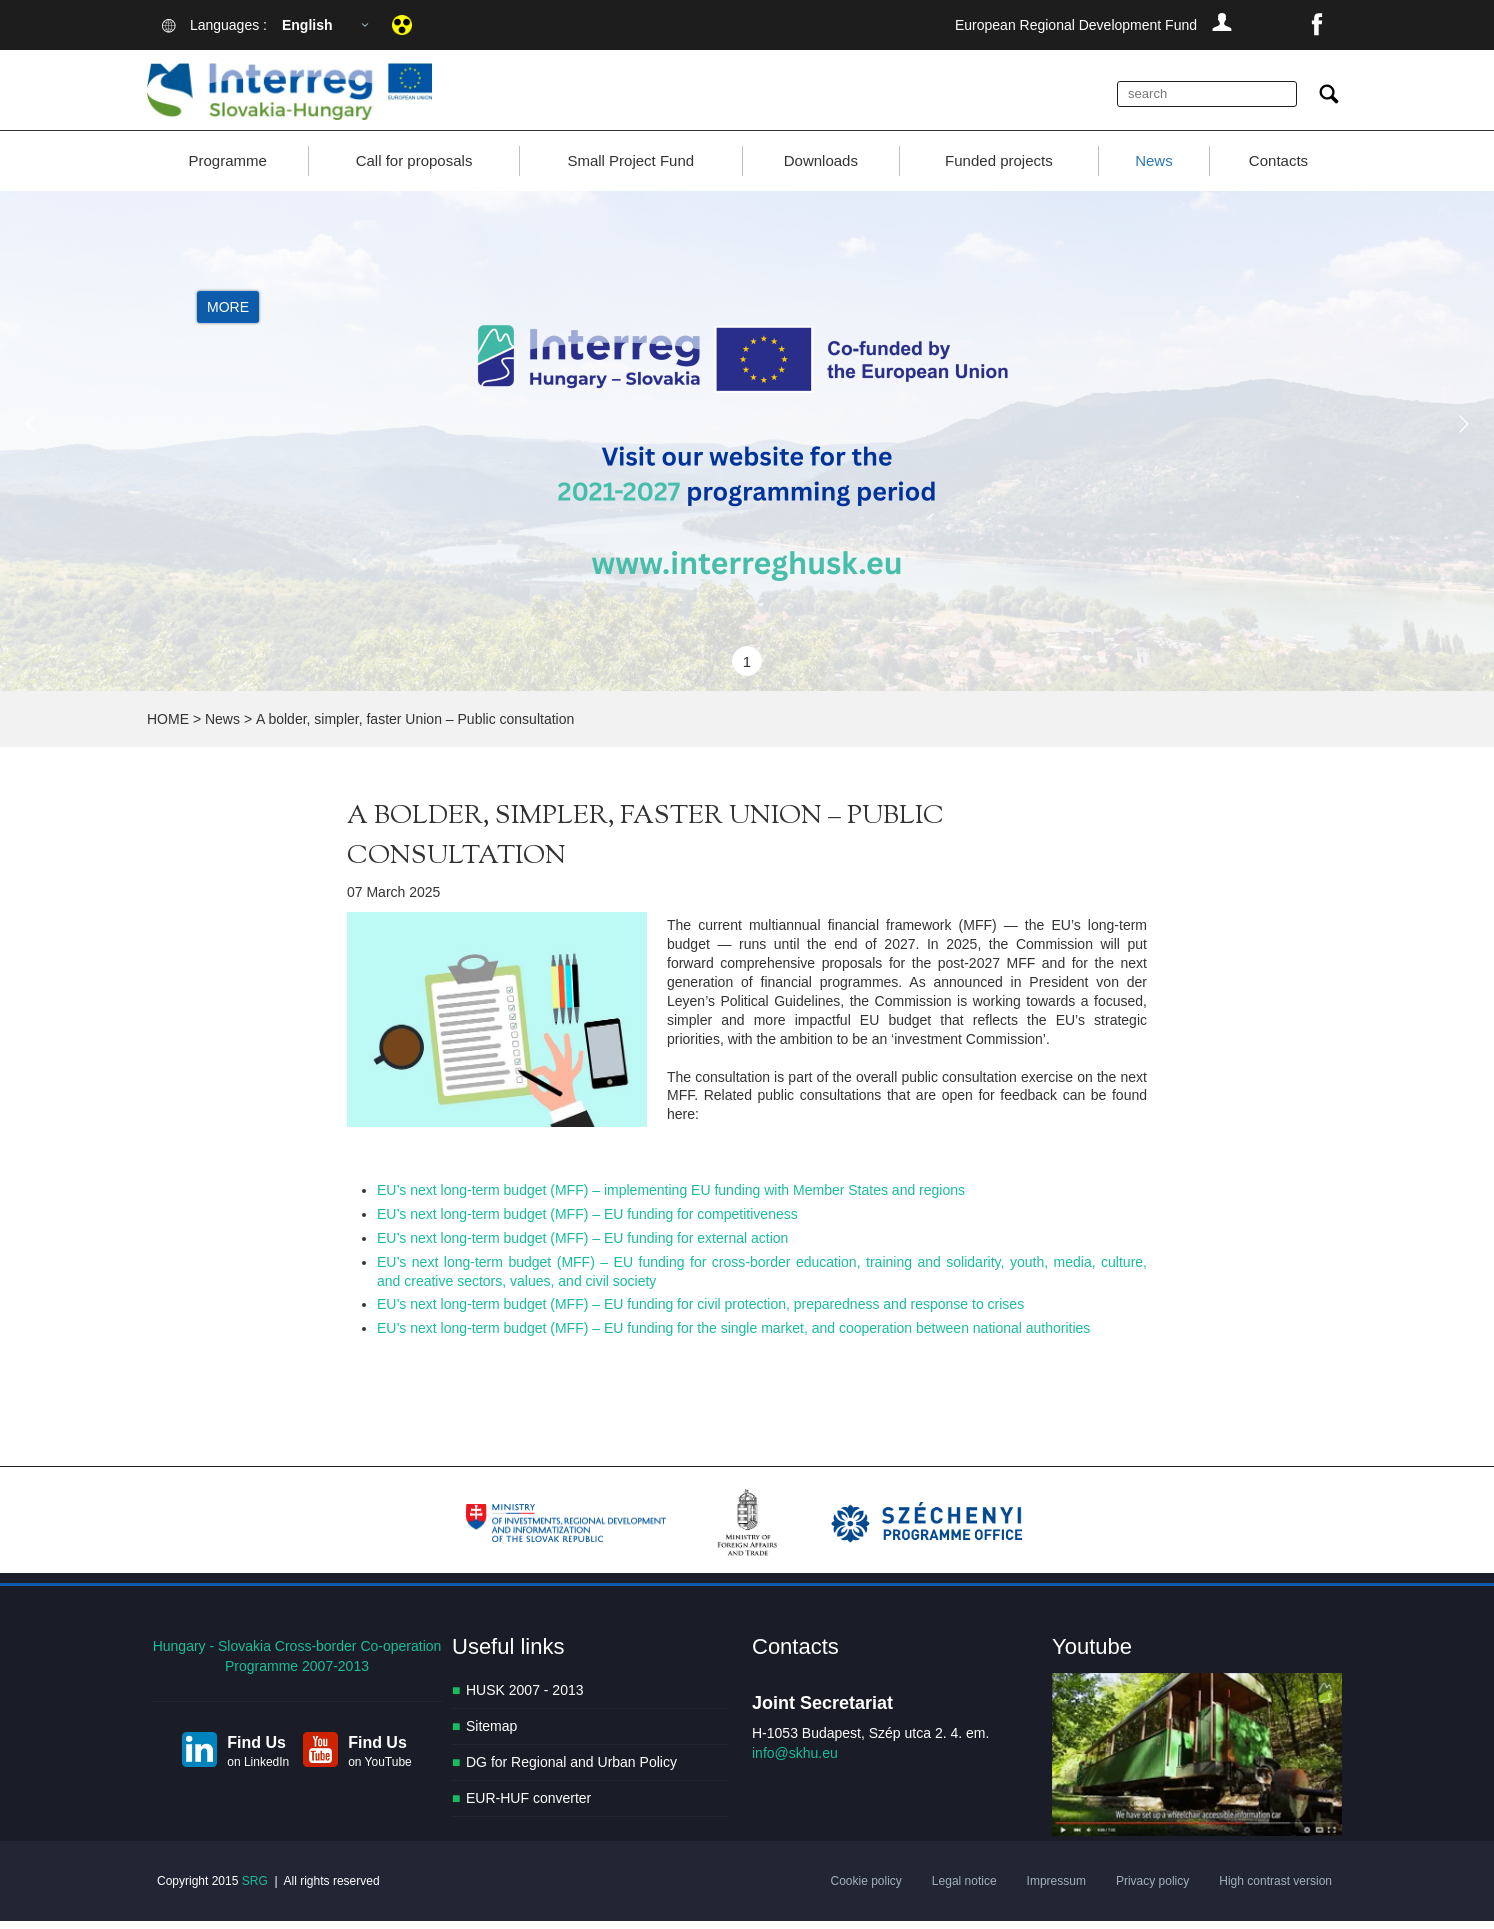 The image size is (1494, 1929). I want to click on info@skhu.eu, so click(795, 1762).